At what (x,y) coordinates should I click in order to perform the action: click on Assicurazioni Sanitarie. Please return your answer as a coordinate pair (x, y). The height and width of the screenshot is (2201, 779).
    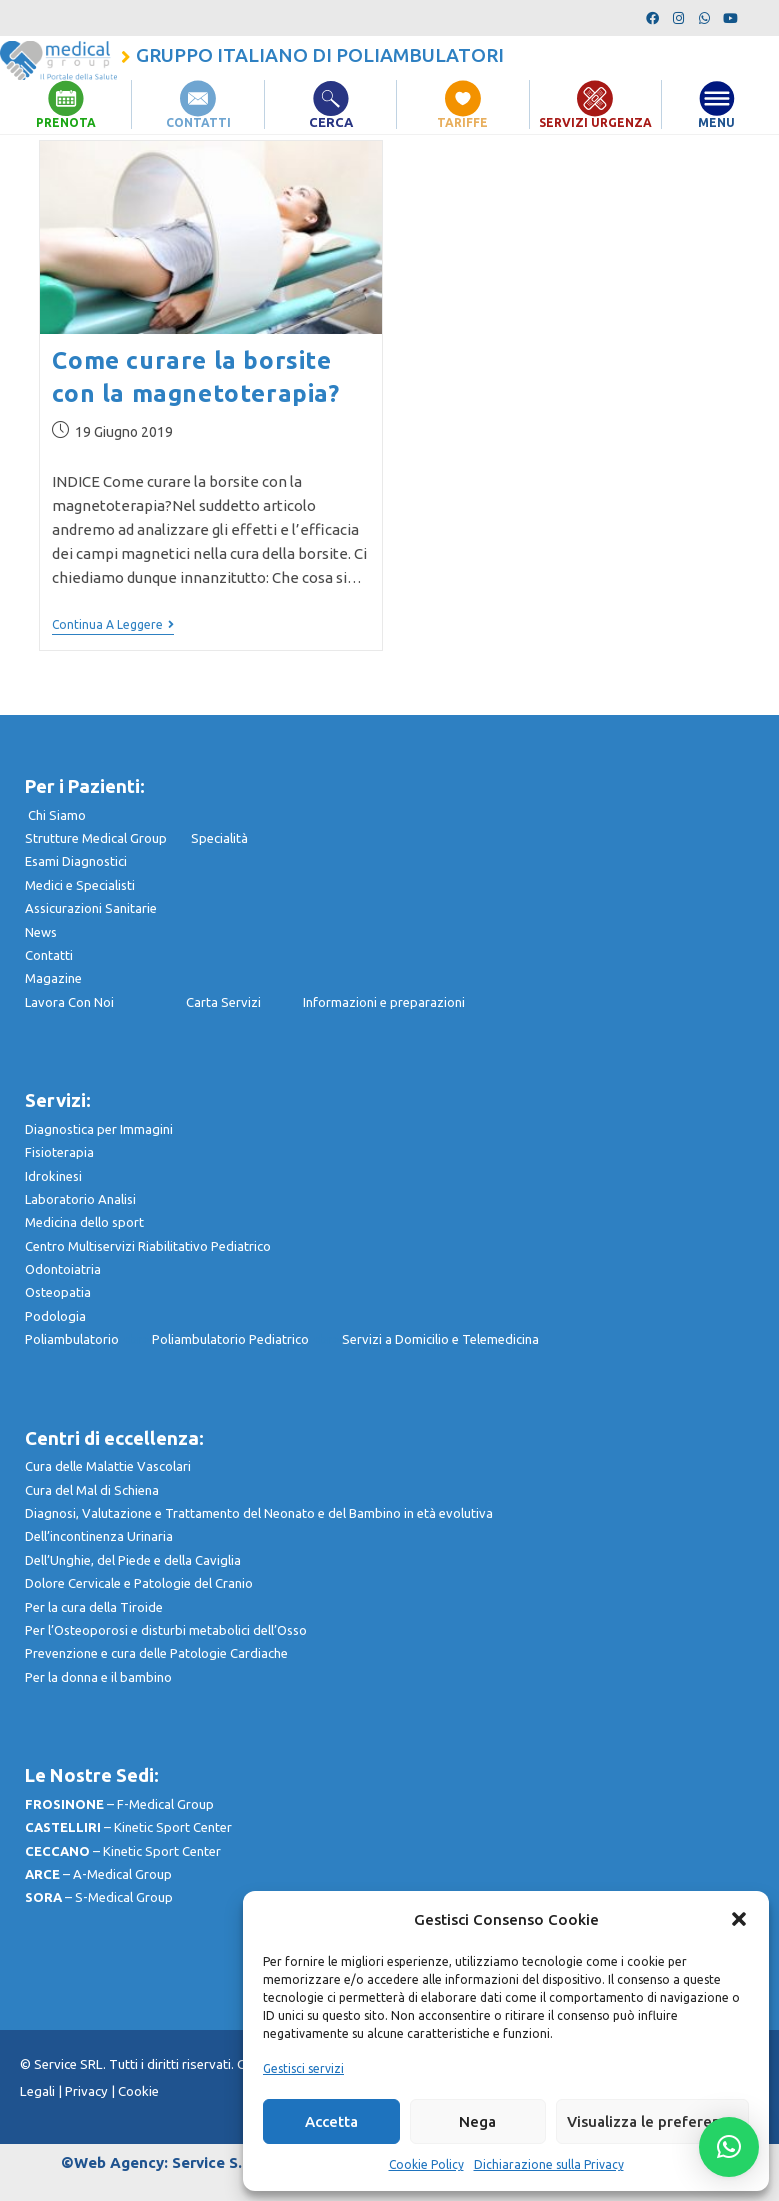
    Looking at the image, I should click on (91, 908).